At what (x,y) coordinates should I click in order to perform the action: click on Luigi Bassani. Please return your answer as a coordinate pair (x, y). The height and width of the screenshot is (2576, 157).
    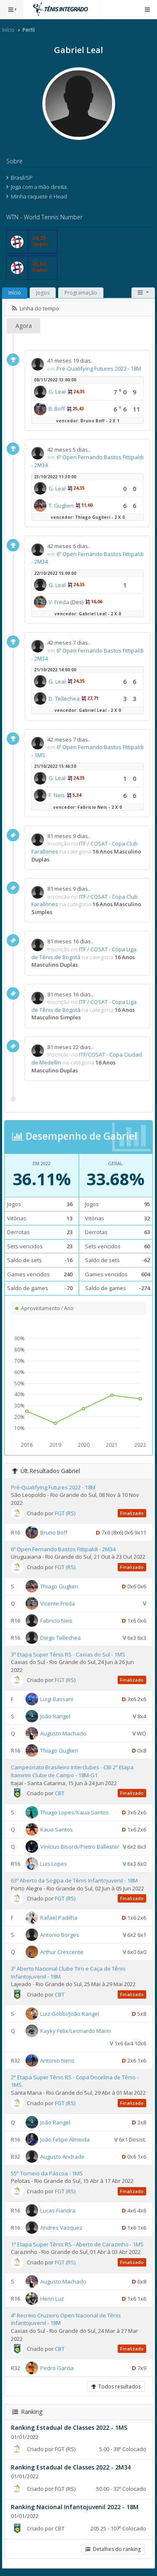
    Looking at the image, I should click on (56, 1699).